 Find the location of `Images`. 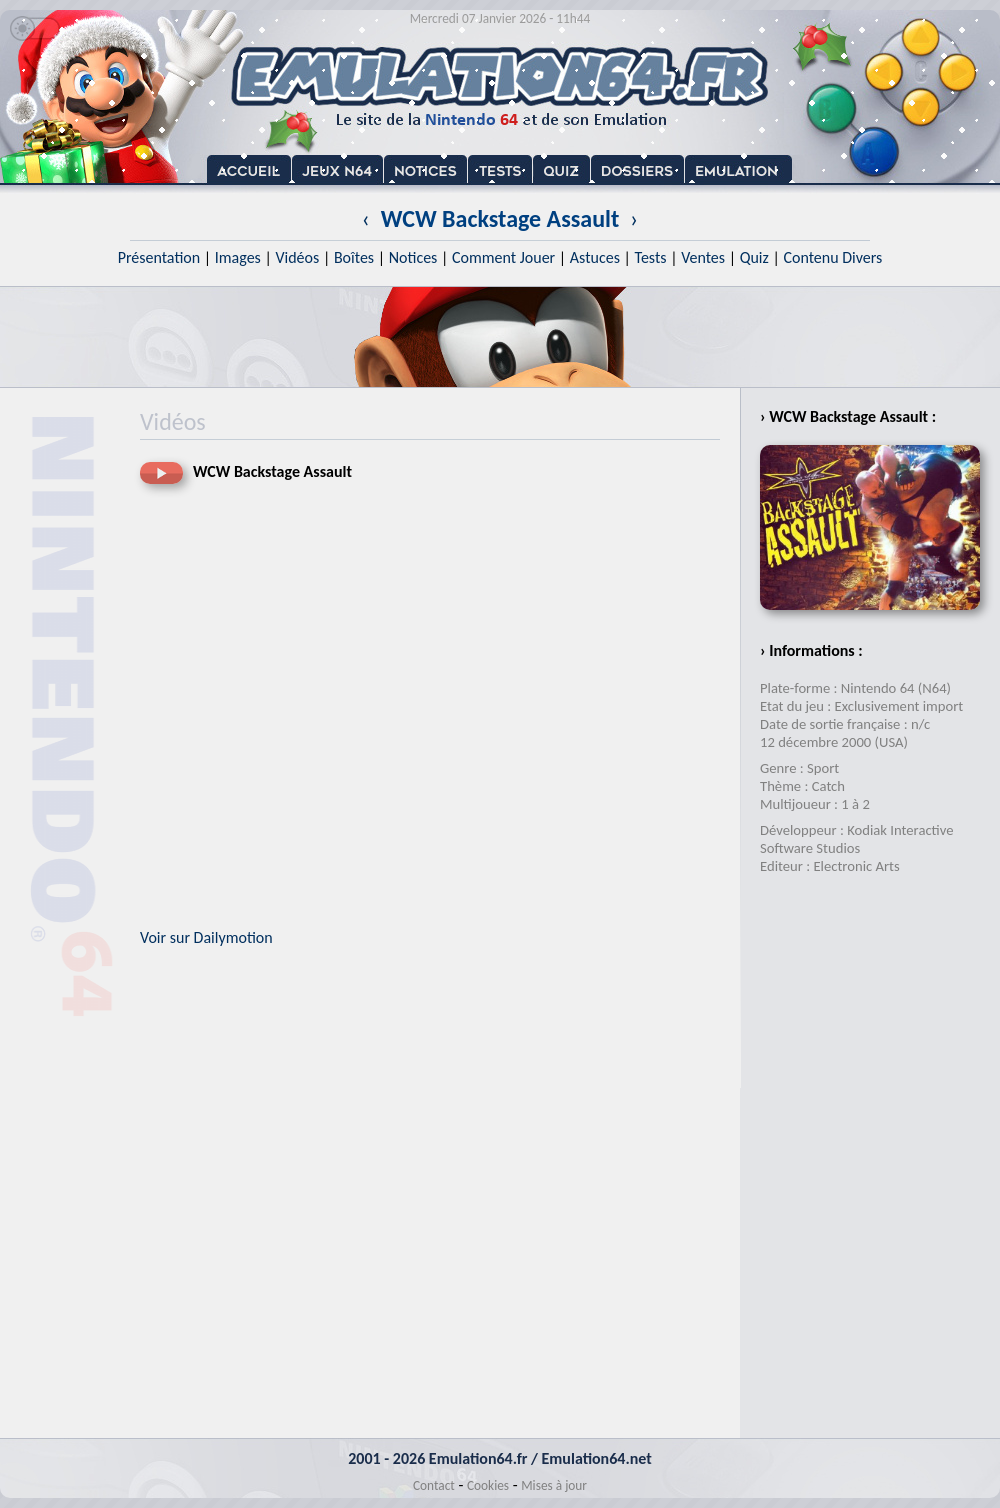

Images is located at coordinates (238, 257).